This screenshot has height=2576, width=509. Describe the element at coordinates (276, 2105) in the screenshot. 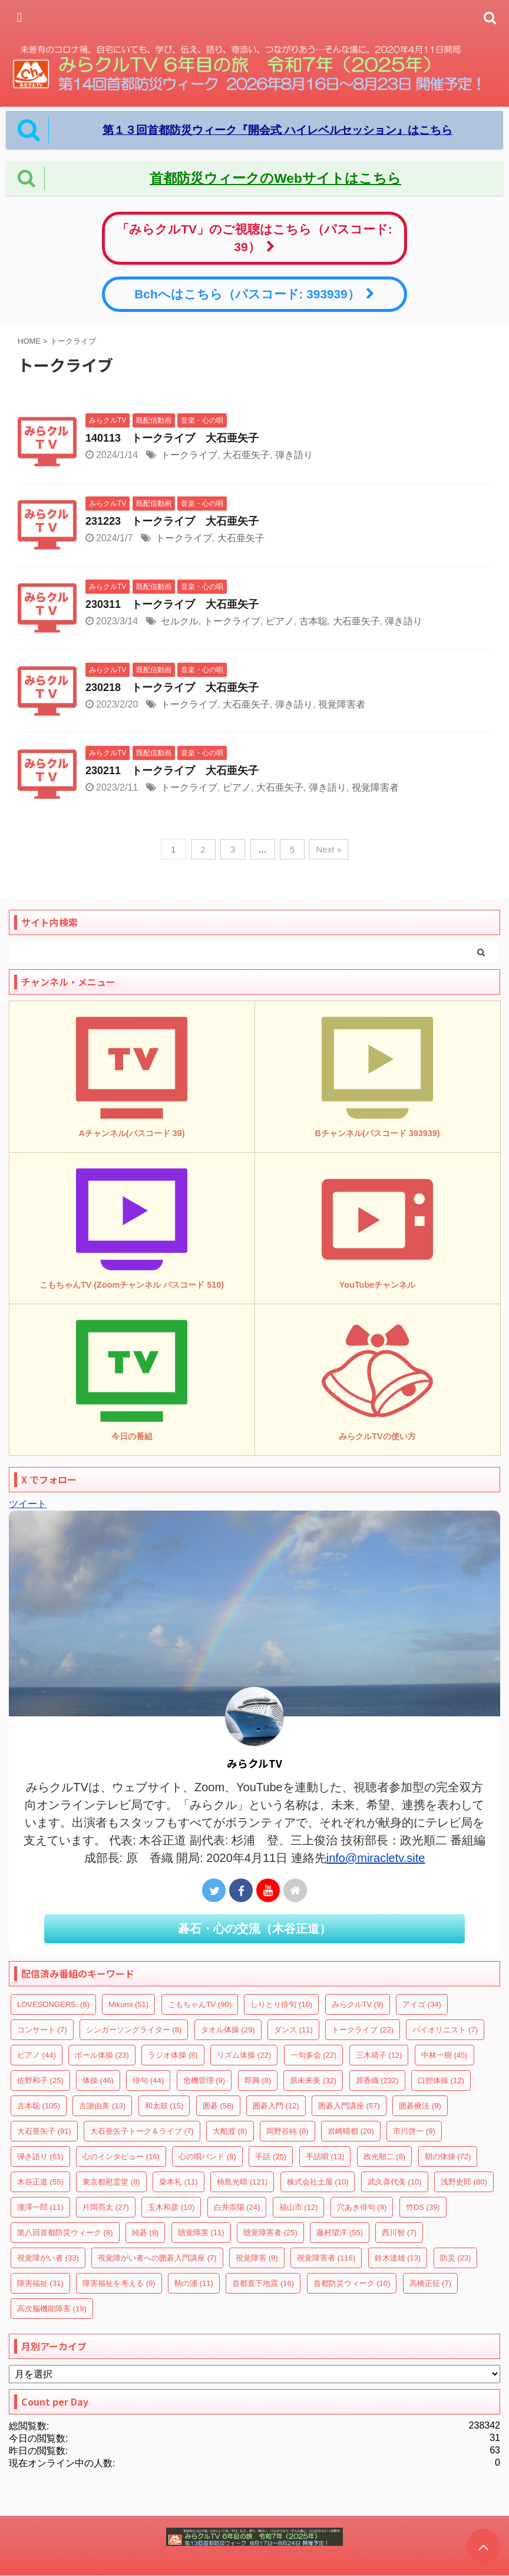

I see `囲碁入門 [囲碁入門 (12個の項目)]` at that location.